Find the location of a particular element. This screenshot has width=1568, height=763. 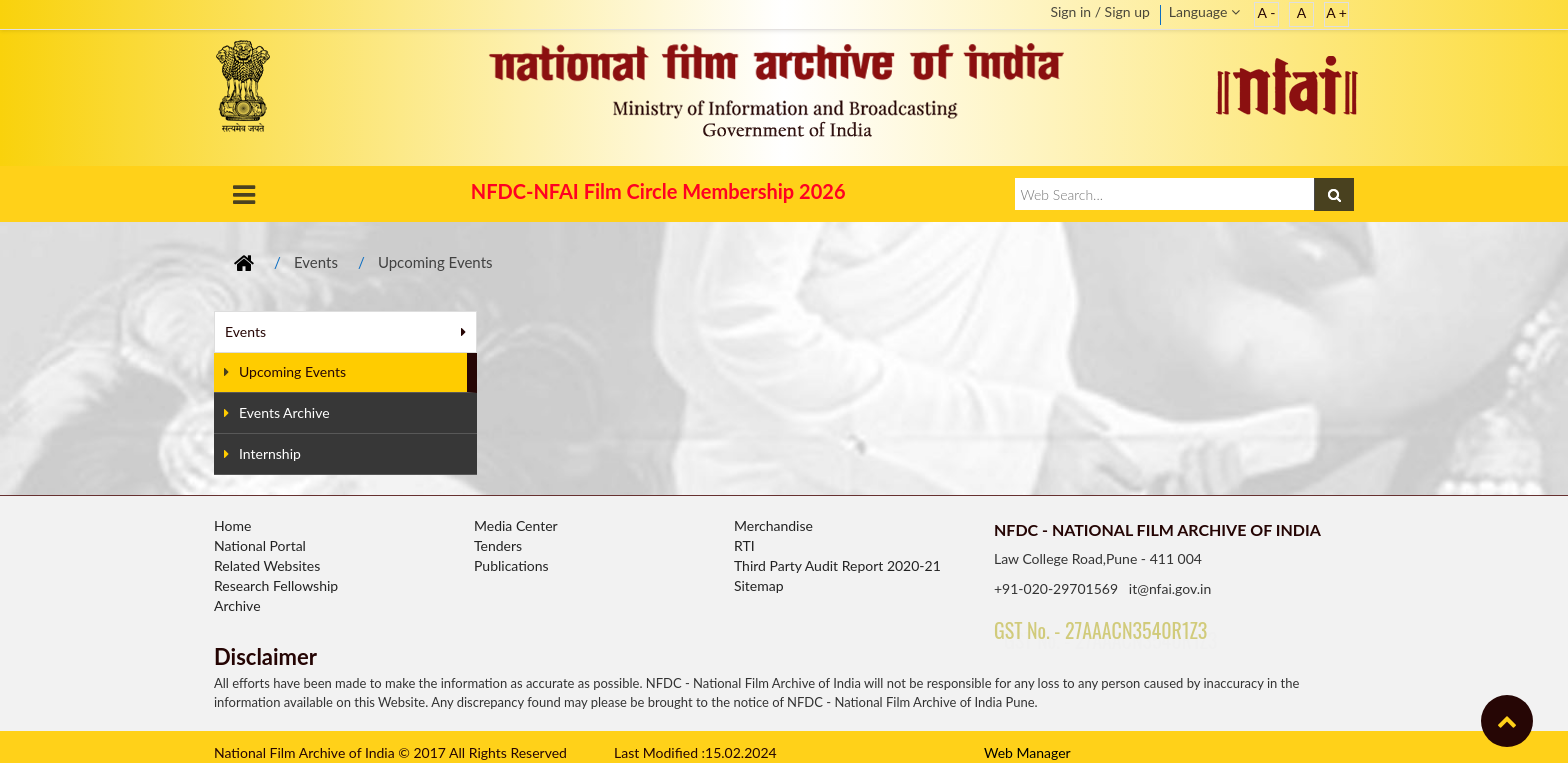

Related Websites is located at coordinates (267, 565).